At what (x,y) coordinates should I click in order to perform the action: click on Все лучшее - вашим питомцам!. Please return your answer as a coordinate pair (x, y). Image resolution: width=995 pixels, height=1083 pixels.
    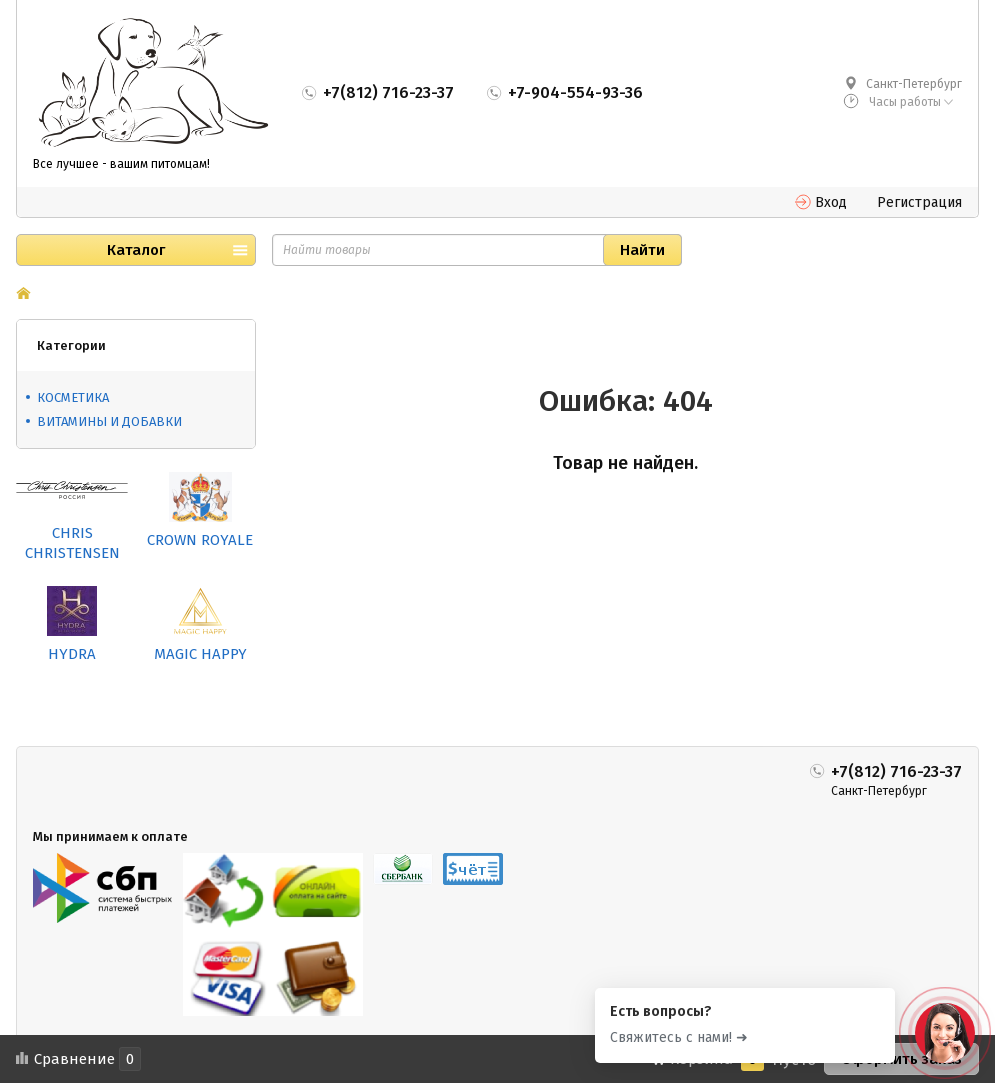
    Looking at the image, I should click on (121, 164).